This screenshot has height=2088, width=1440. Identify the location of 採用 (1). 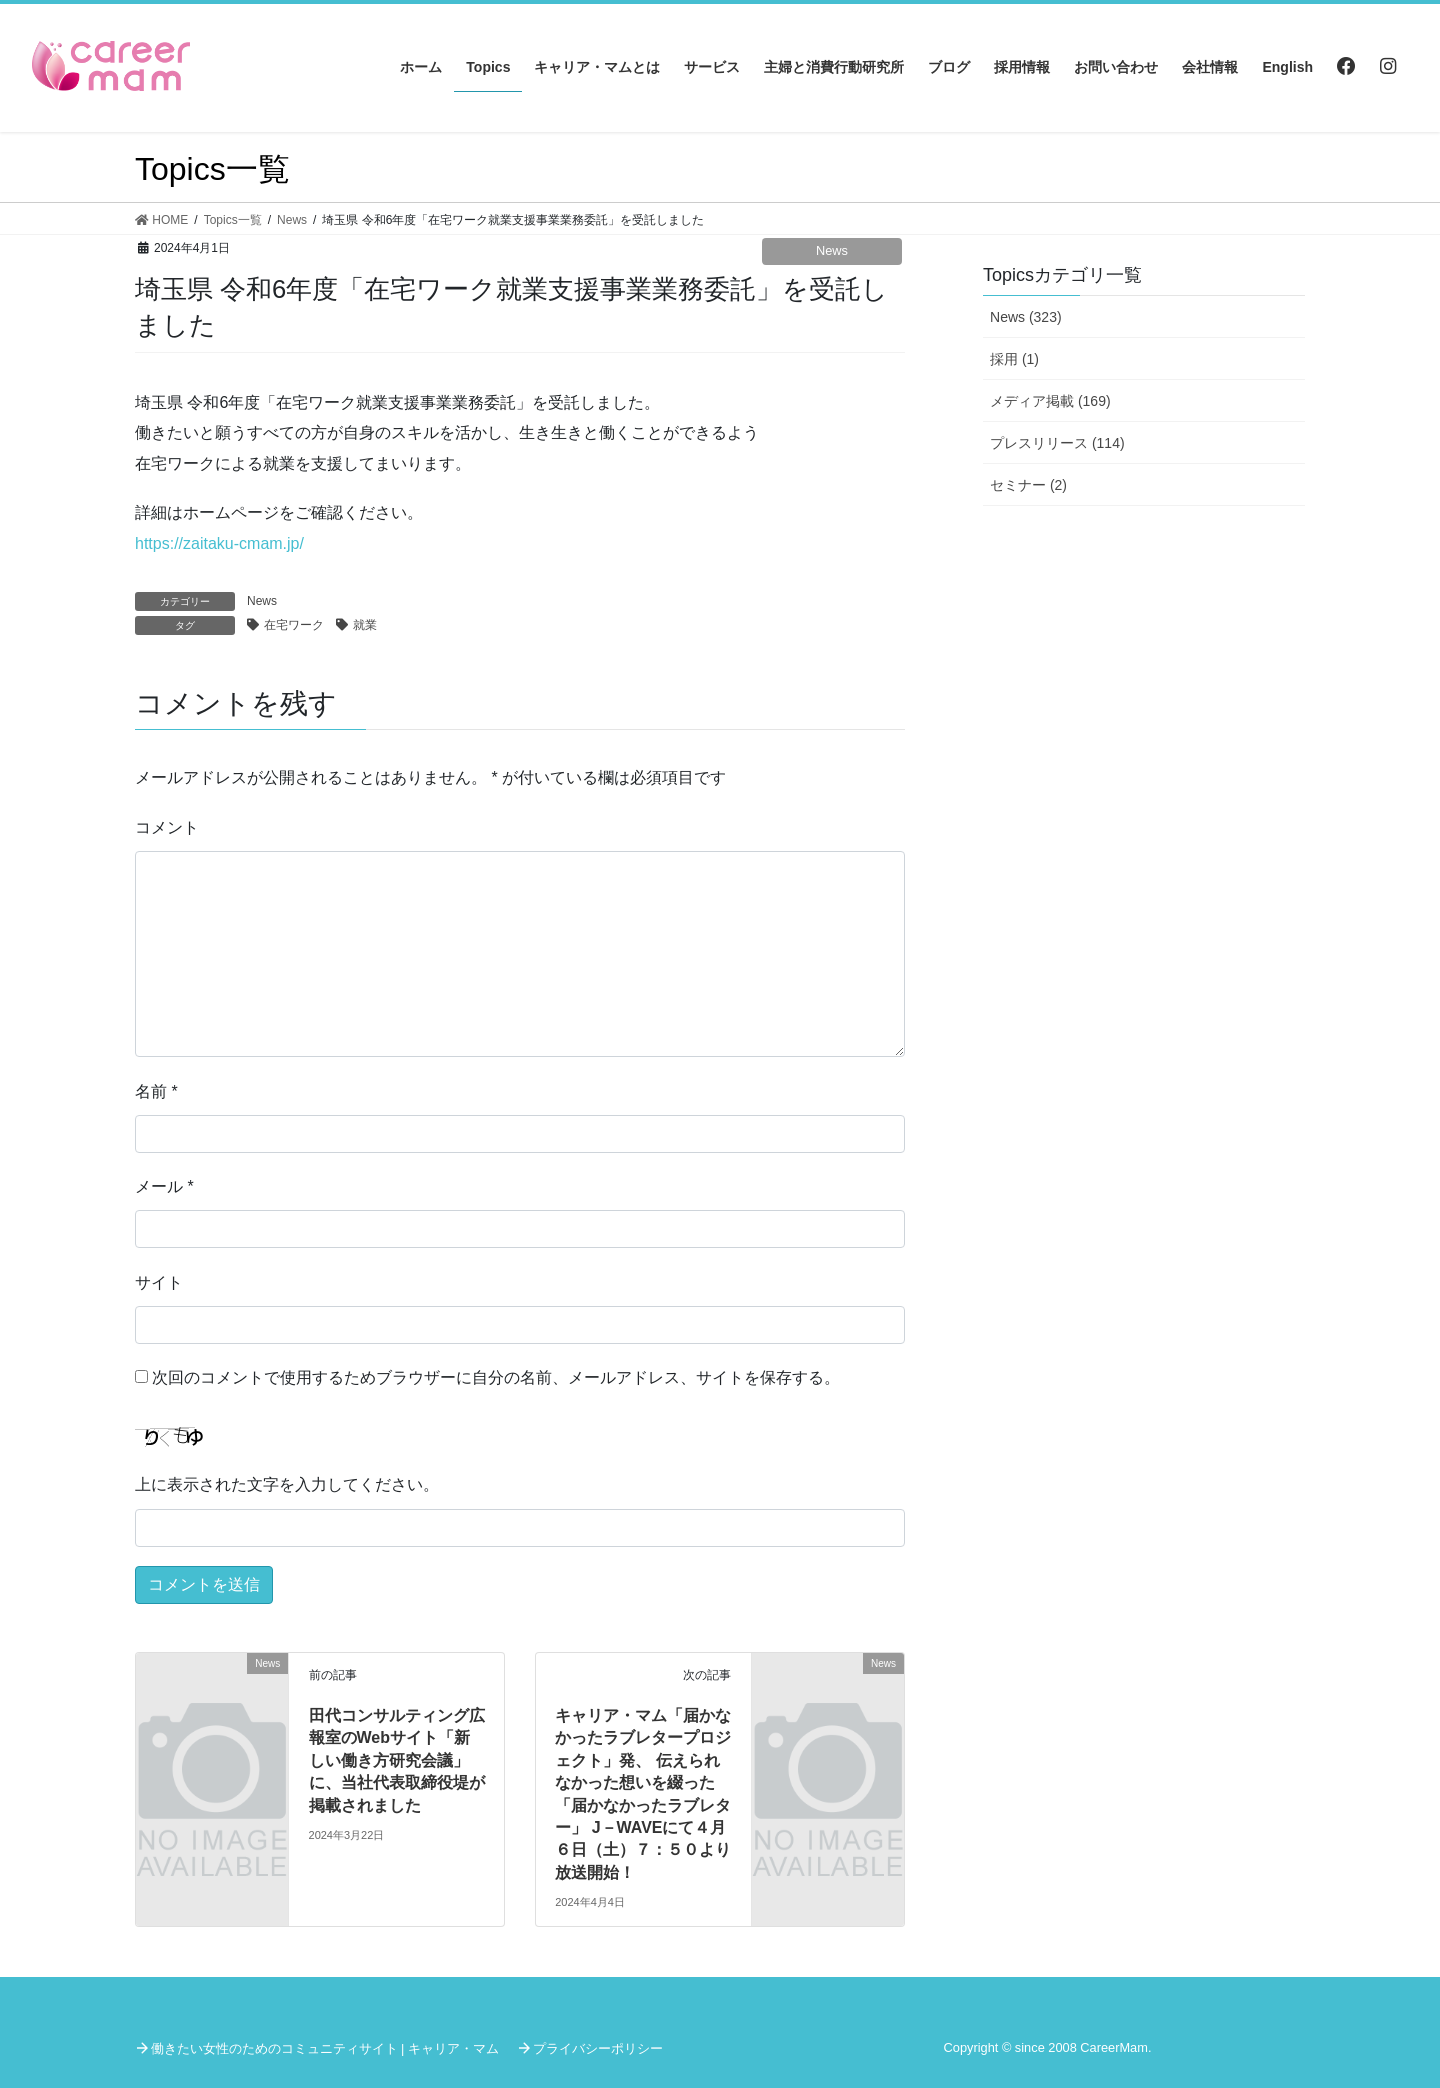
(1014, 359).